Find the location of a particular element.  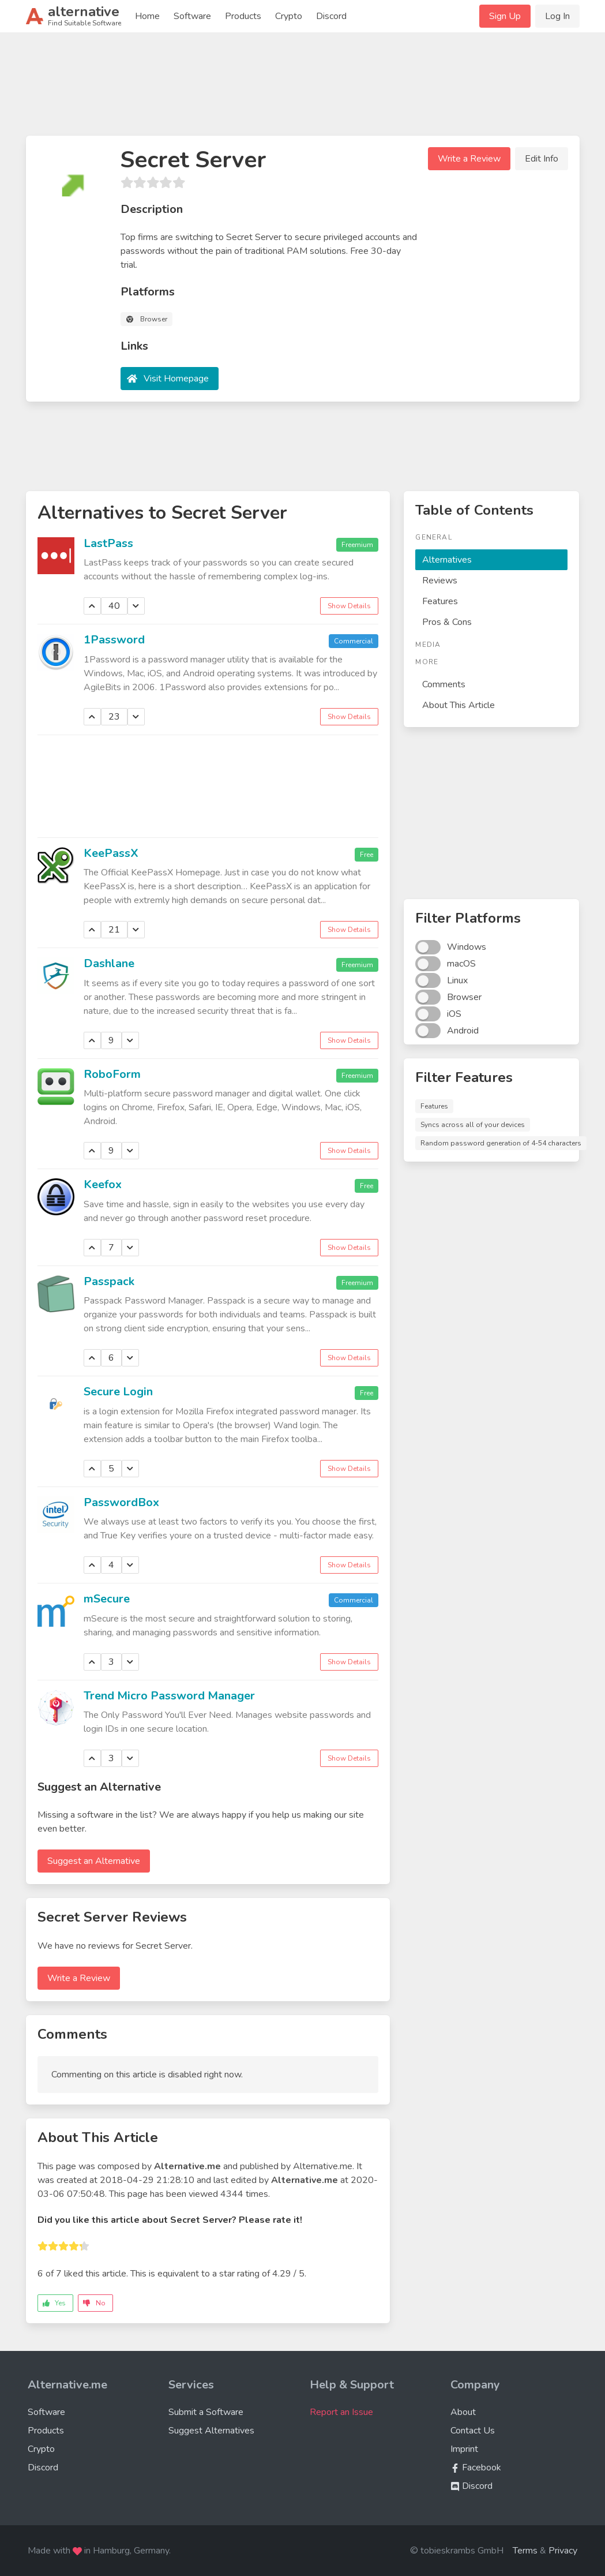

Sign Up is located at coordinates (505, 16).